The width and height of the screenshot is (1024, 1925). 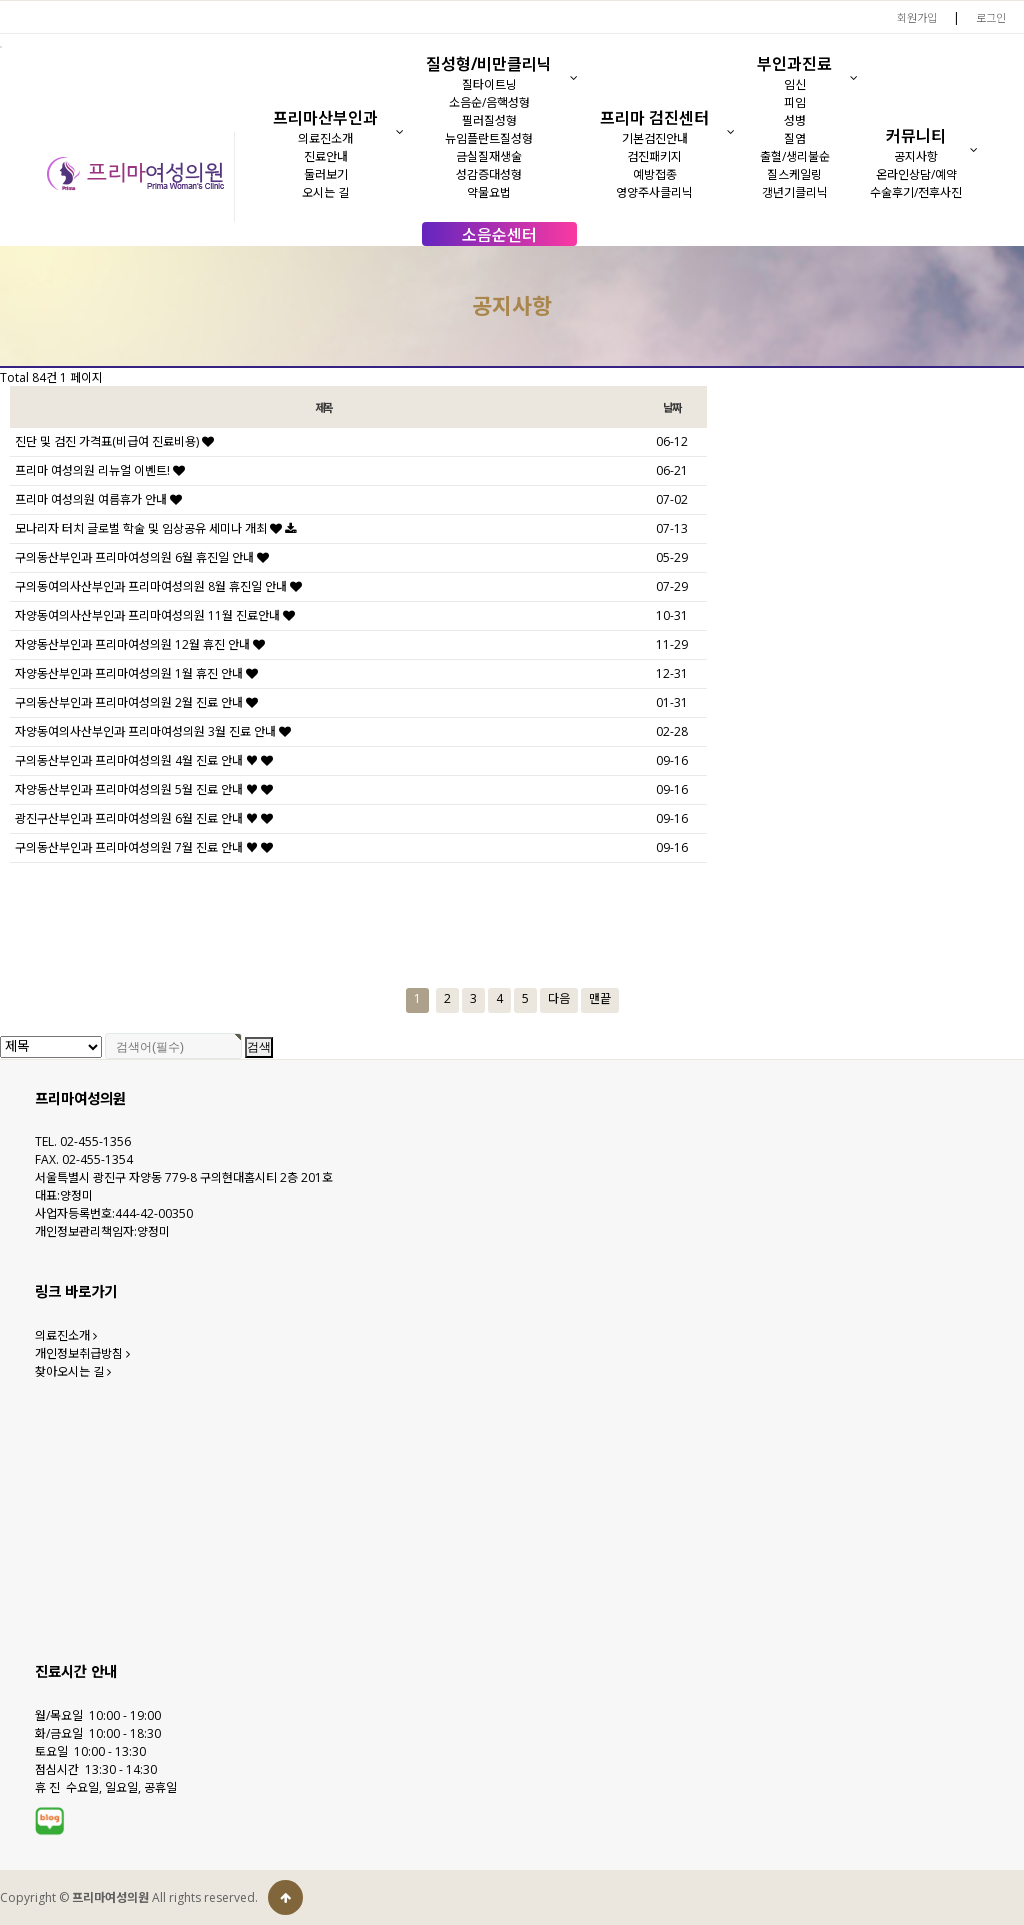 What do you see at coordinates (916, 136) in the screenshot?
I see `커뮤니티` at bounding box center [916, 136].